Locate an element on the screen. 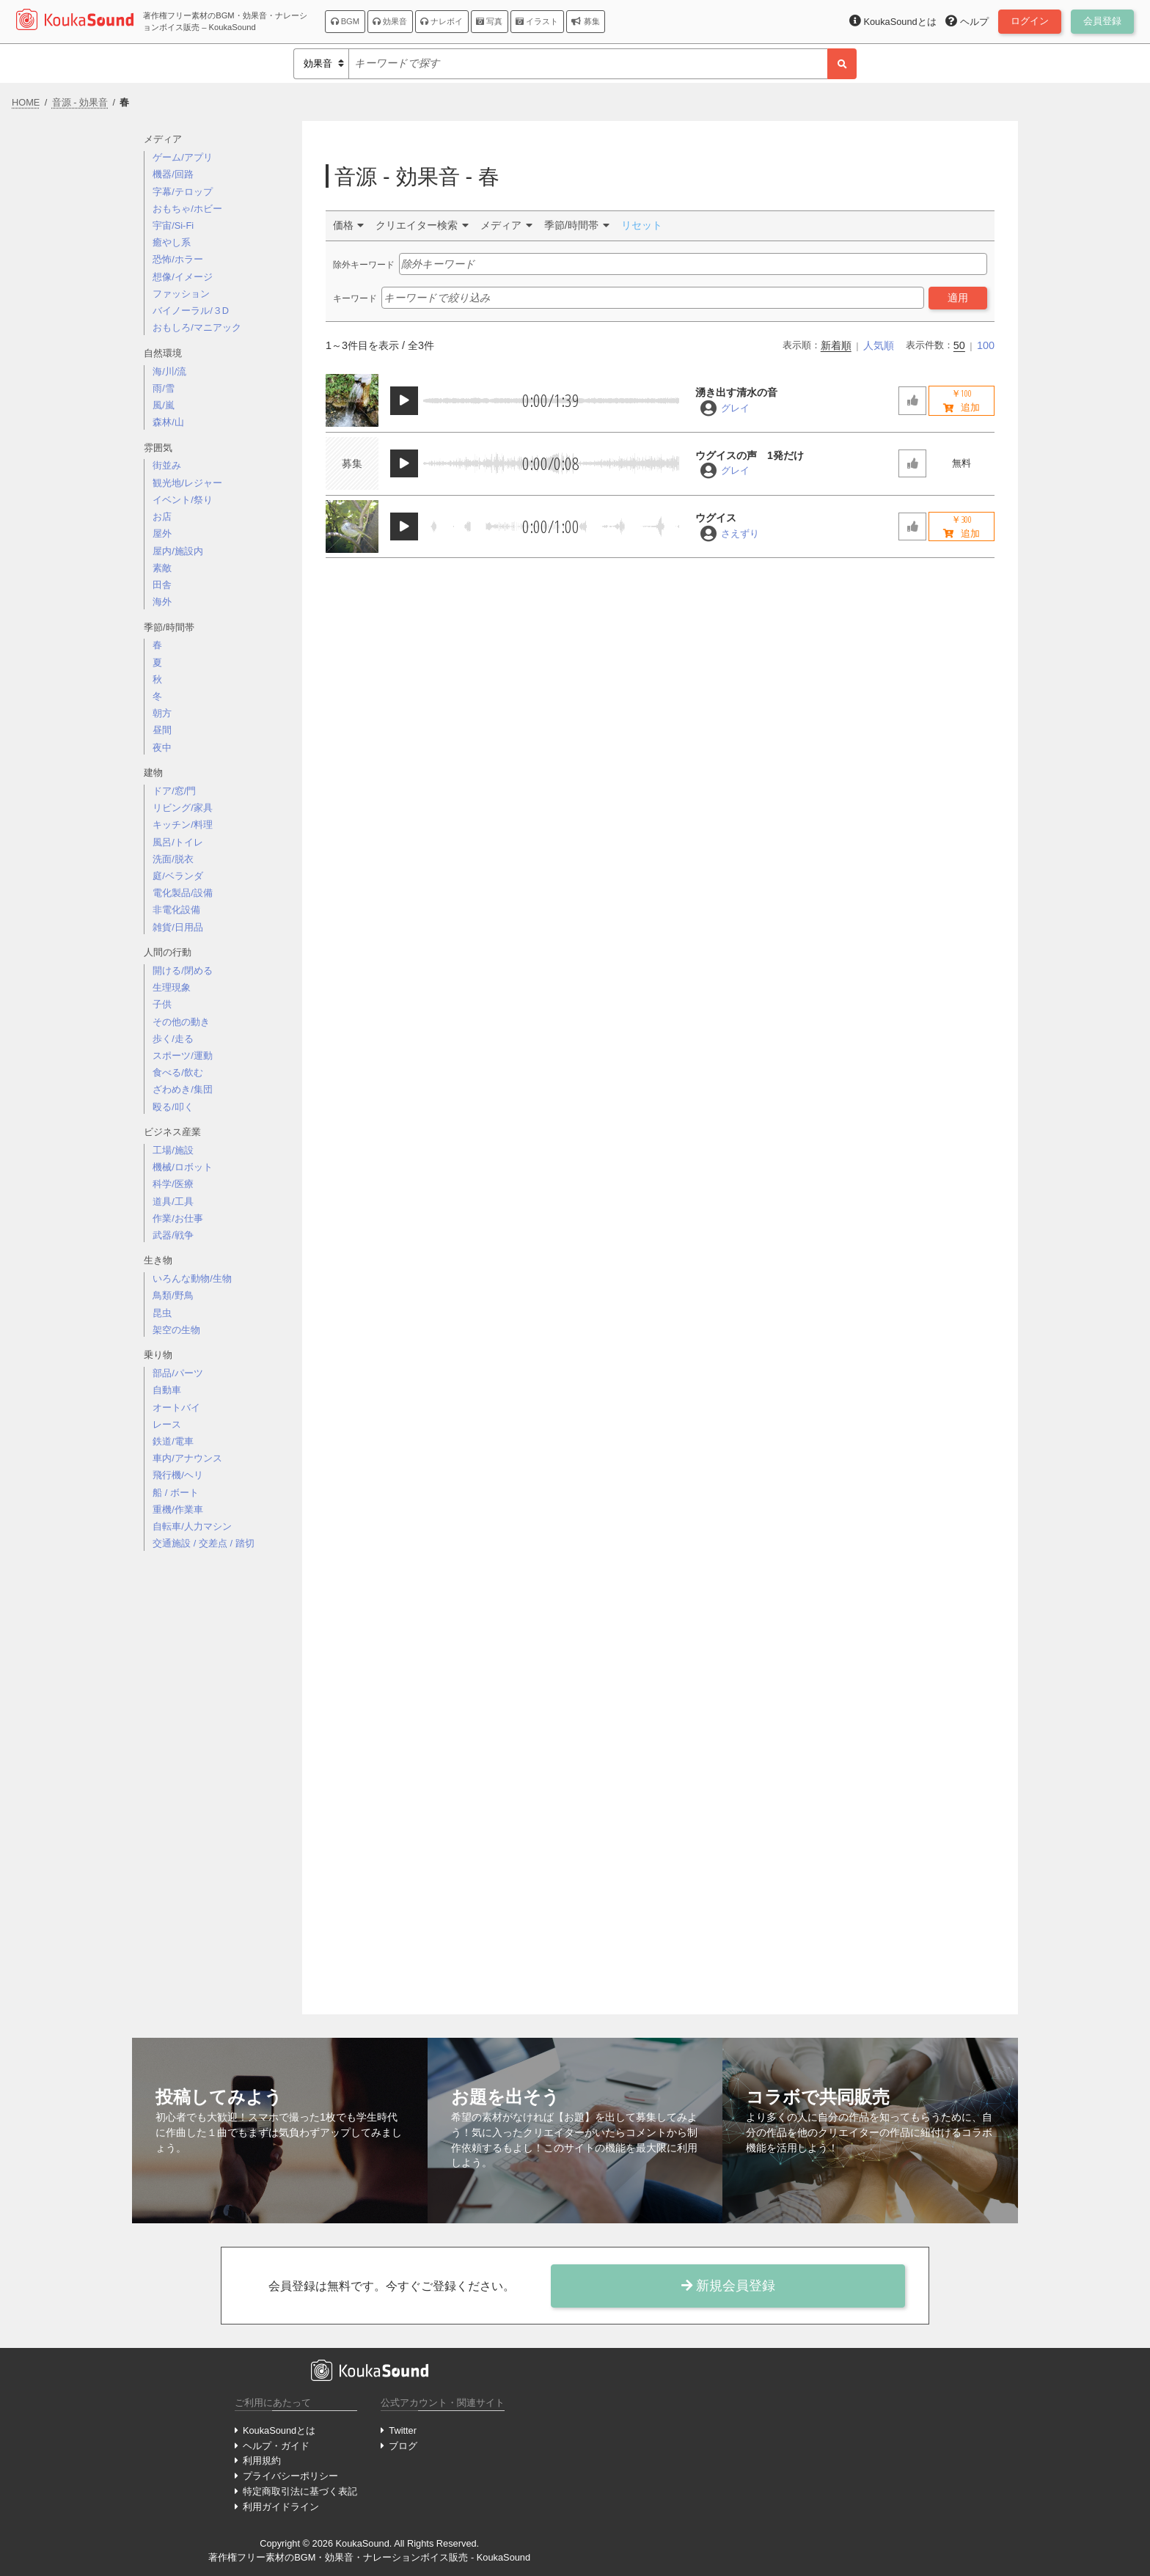 This screenshot has height=2576, width=1150. その他の動き is located at coordinates (181, 1021).